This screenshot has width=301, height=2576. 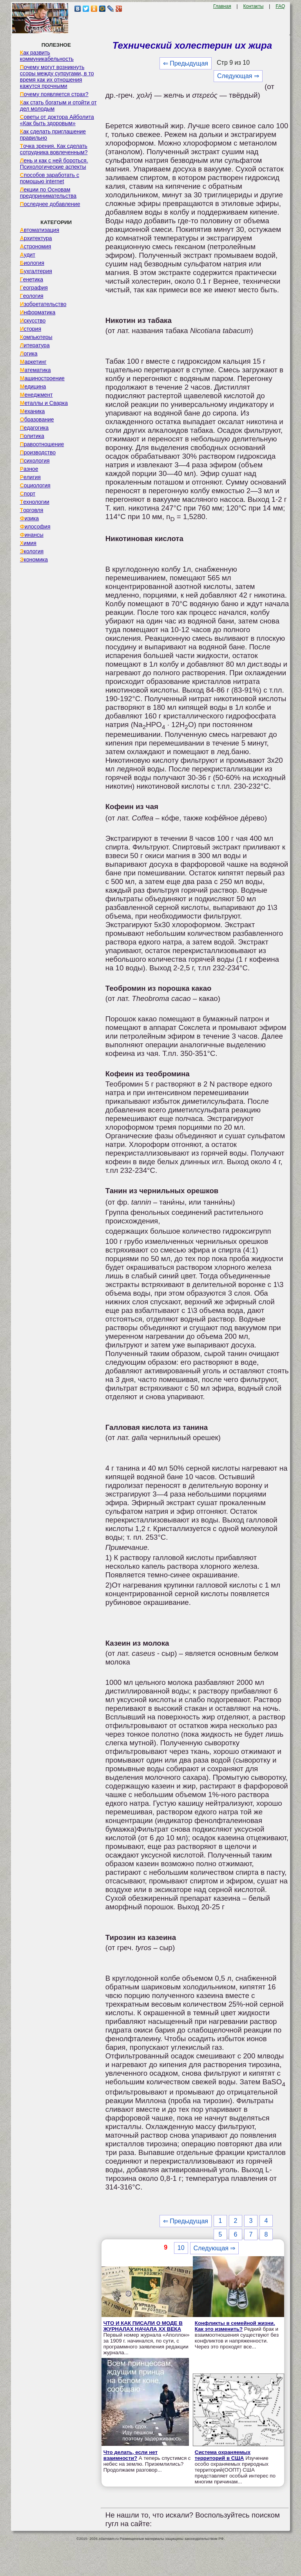 What do you see at coordinates (27, 493) in the screenshot?
I see `Спорт` at bounding box center [27, 493].